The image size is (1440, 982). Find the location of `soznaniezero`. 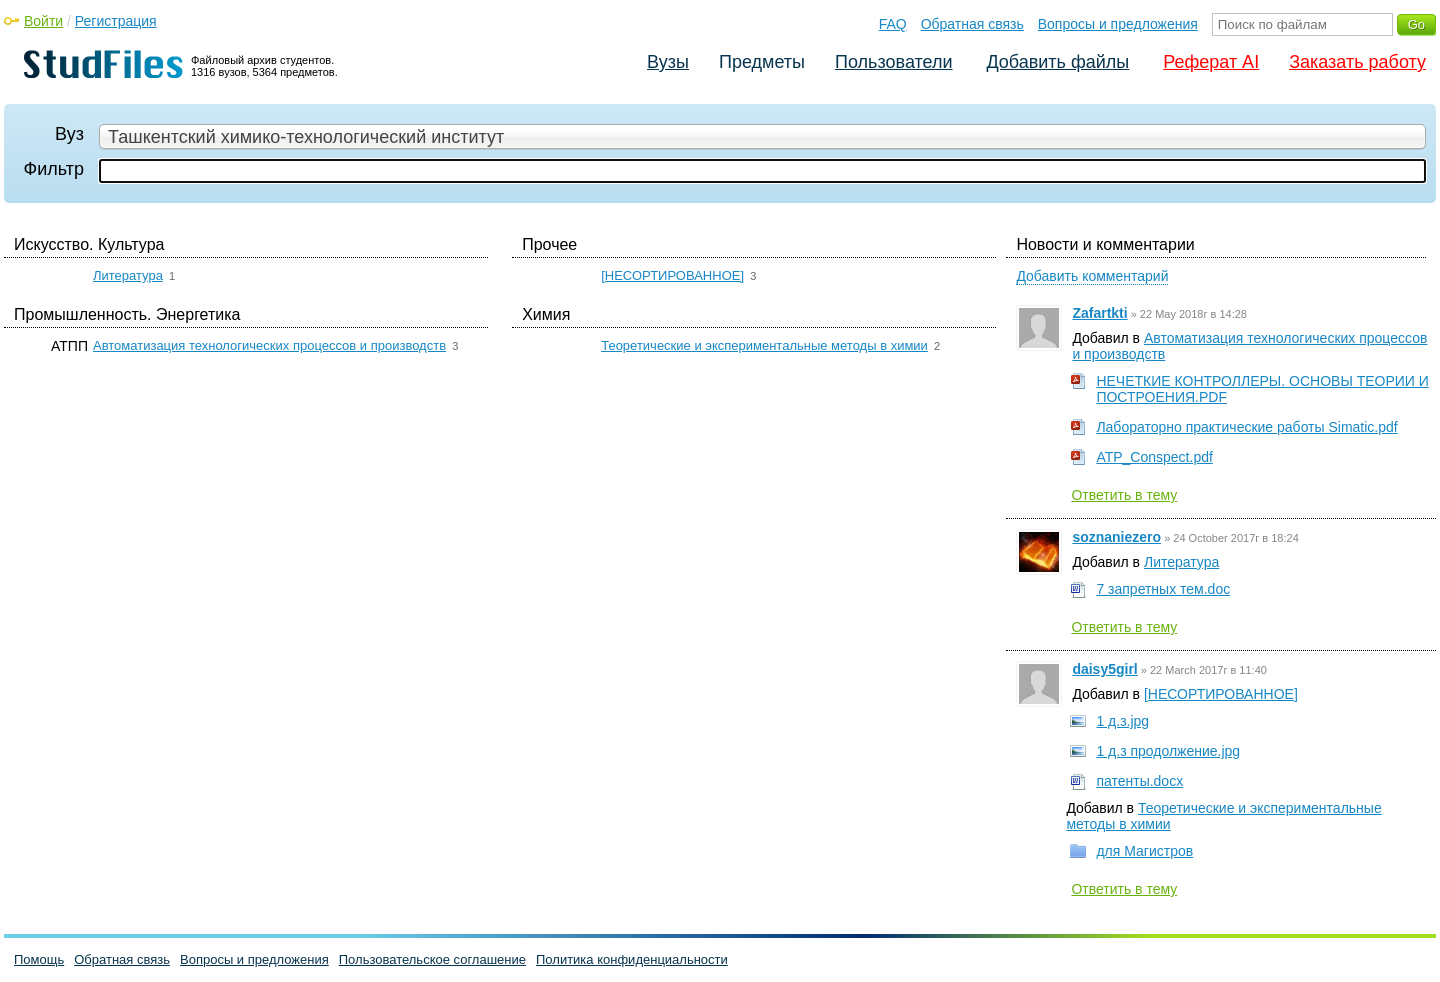

soznaniezero is located at coordinates (1116, 537).